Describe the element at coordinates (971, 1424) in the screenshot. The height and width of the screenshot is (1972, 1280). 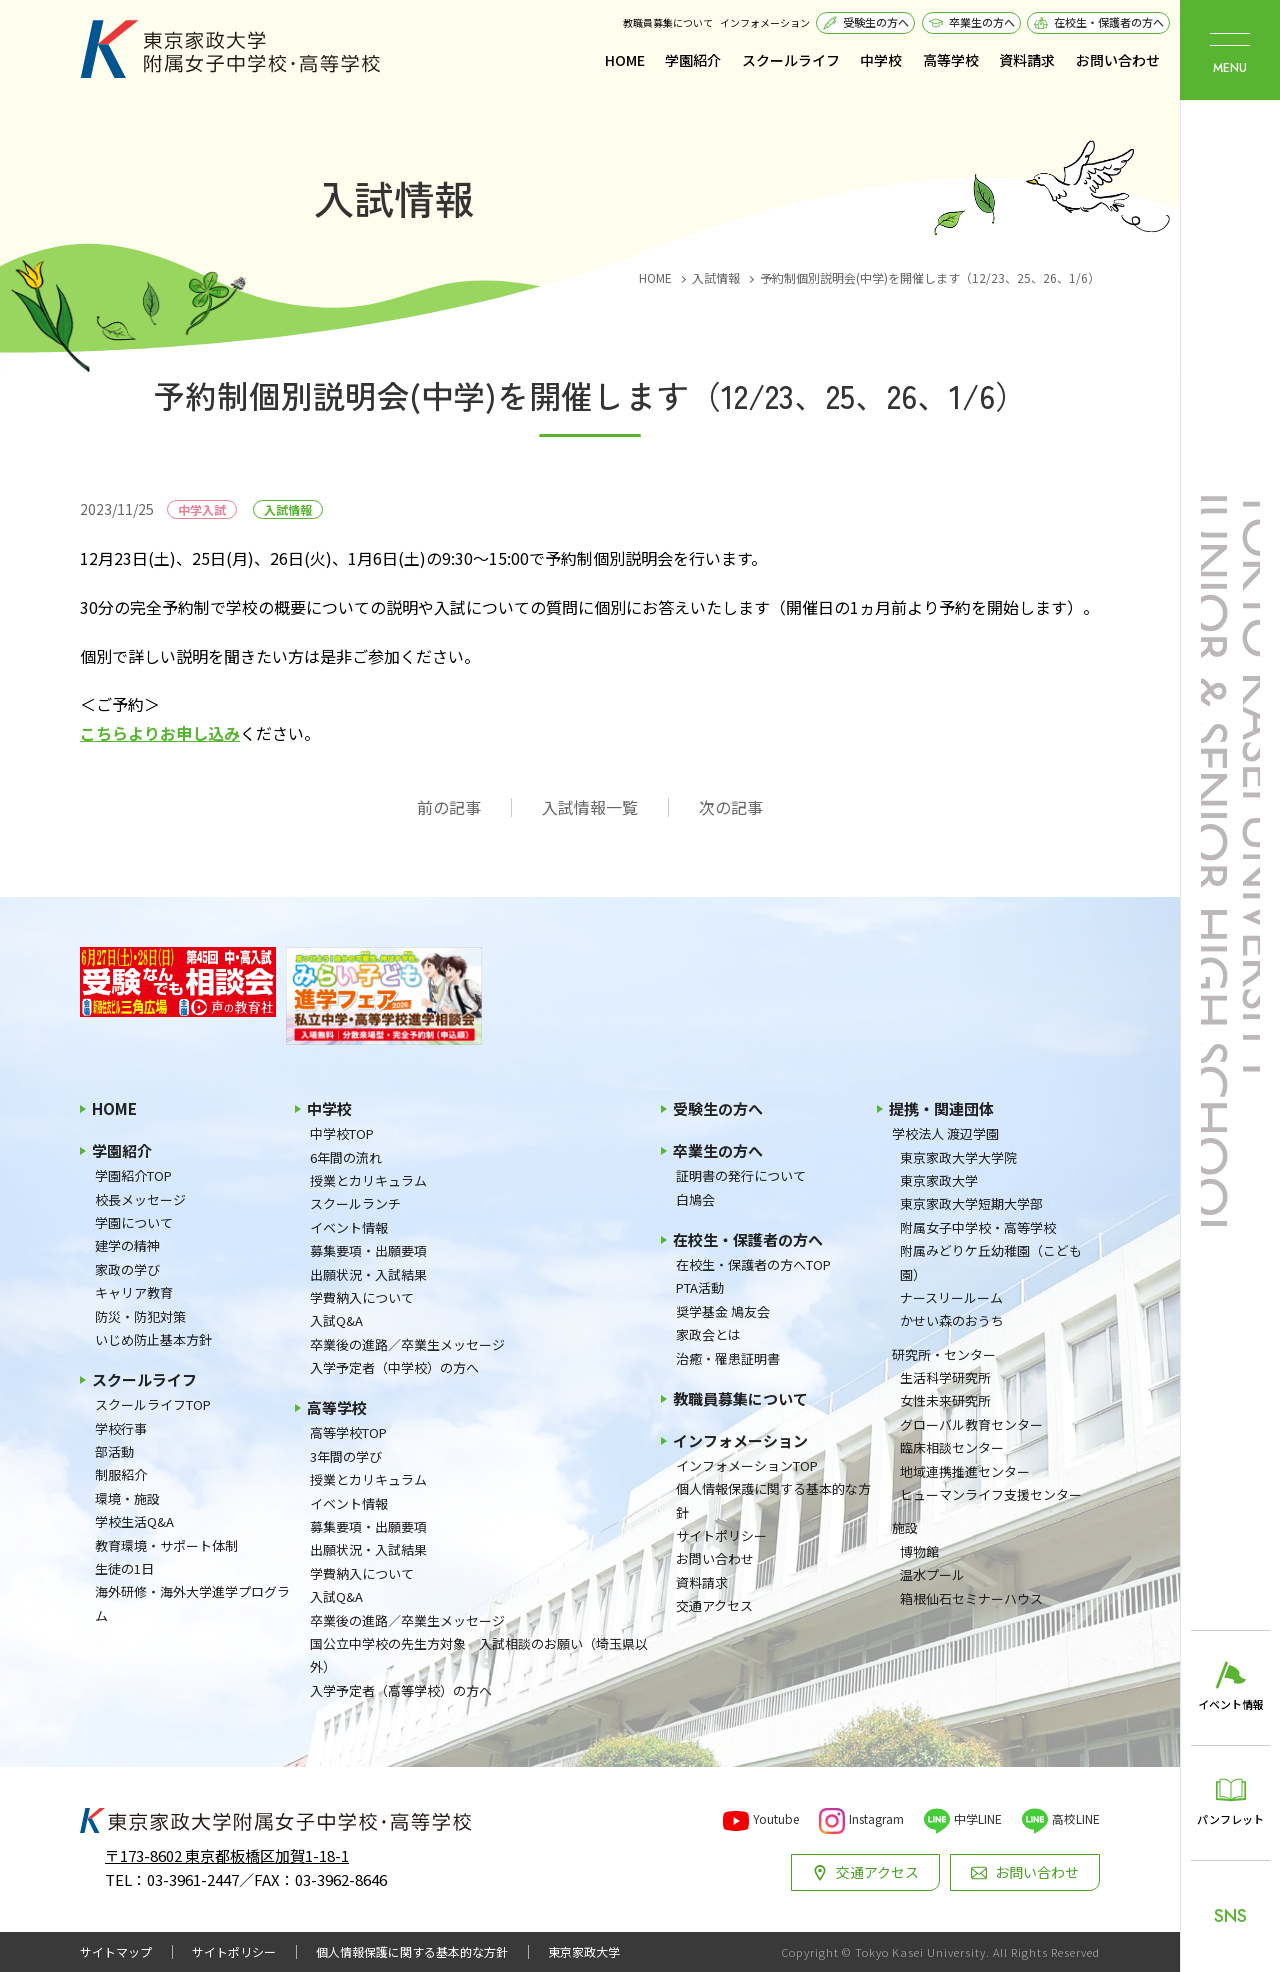
I see `グローバル教育センター` at that location.